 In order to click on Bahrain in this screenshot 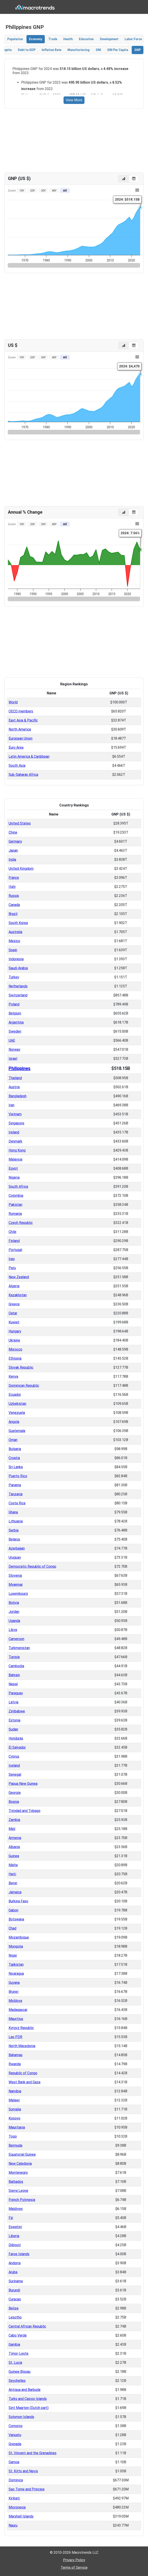, I will do `click(14, 1675)`.